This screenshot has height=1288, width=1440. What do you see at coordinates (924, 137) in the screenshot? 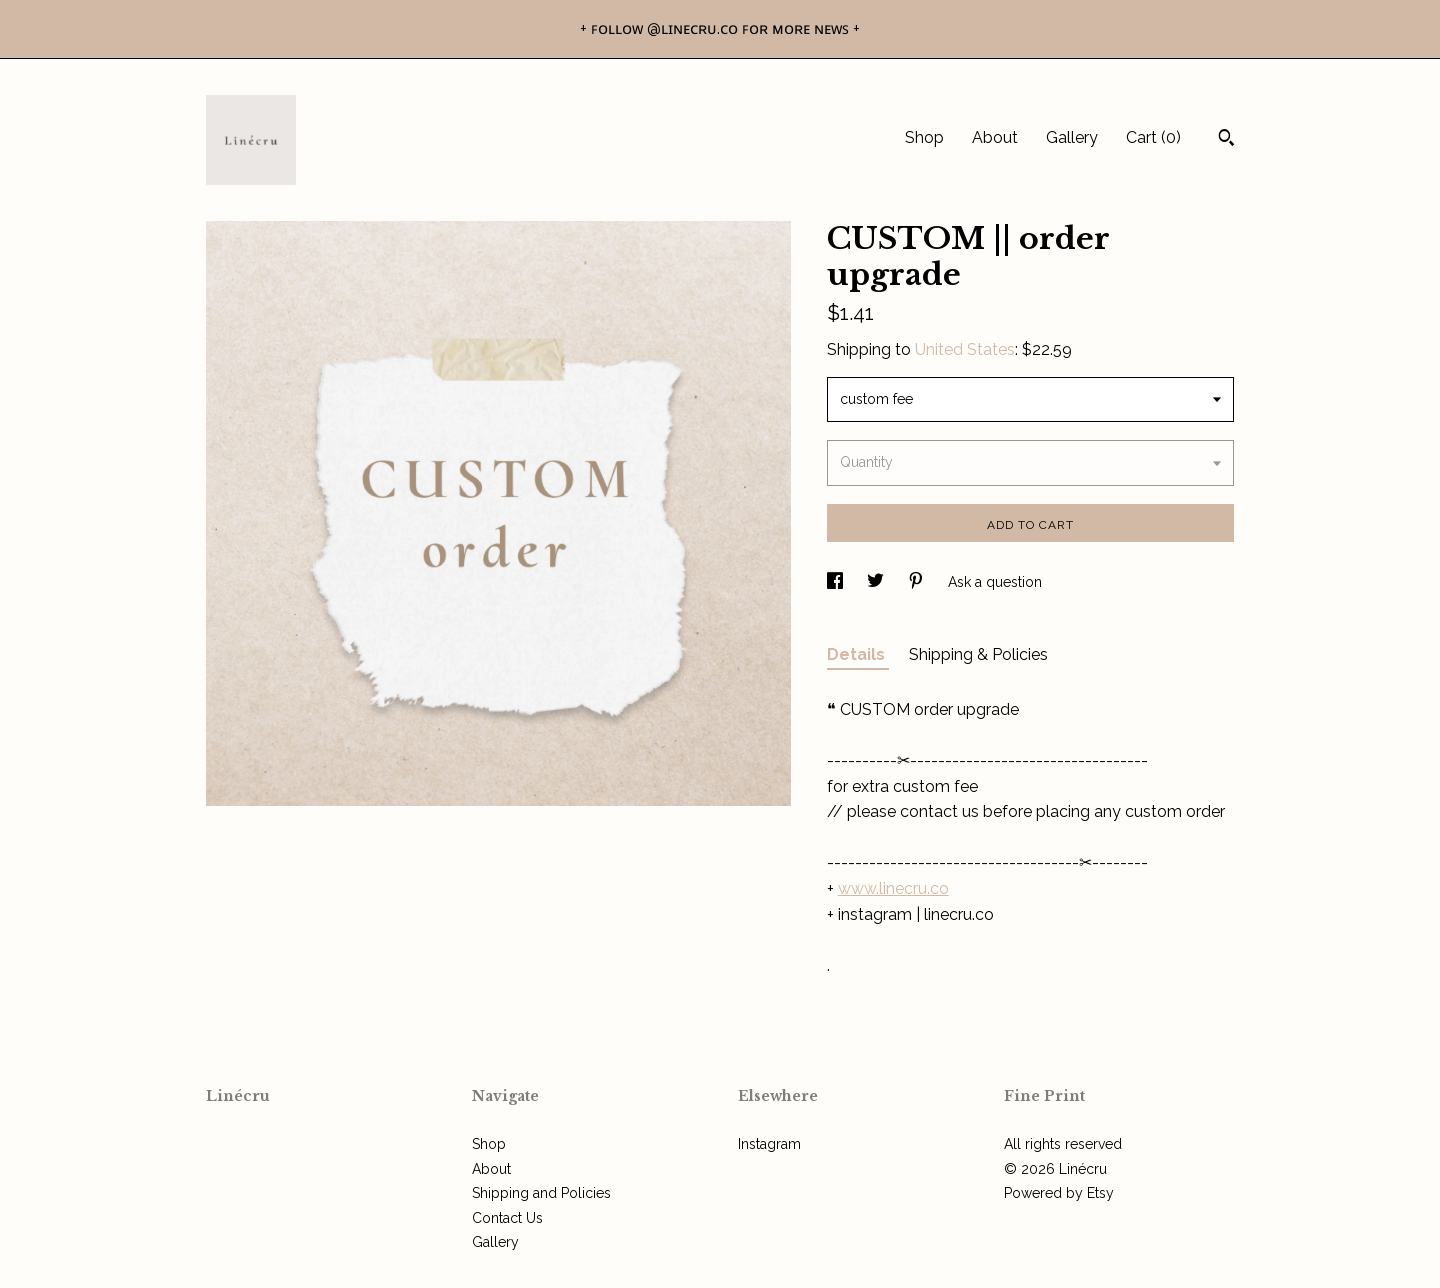
I see `Shop` at bounding box center [924, 137].